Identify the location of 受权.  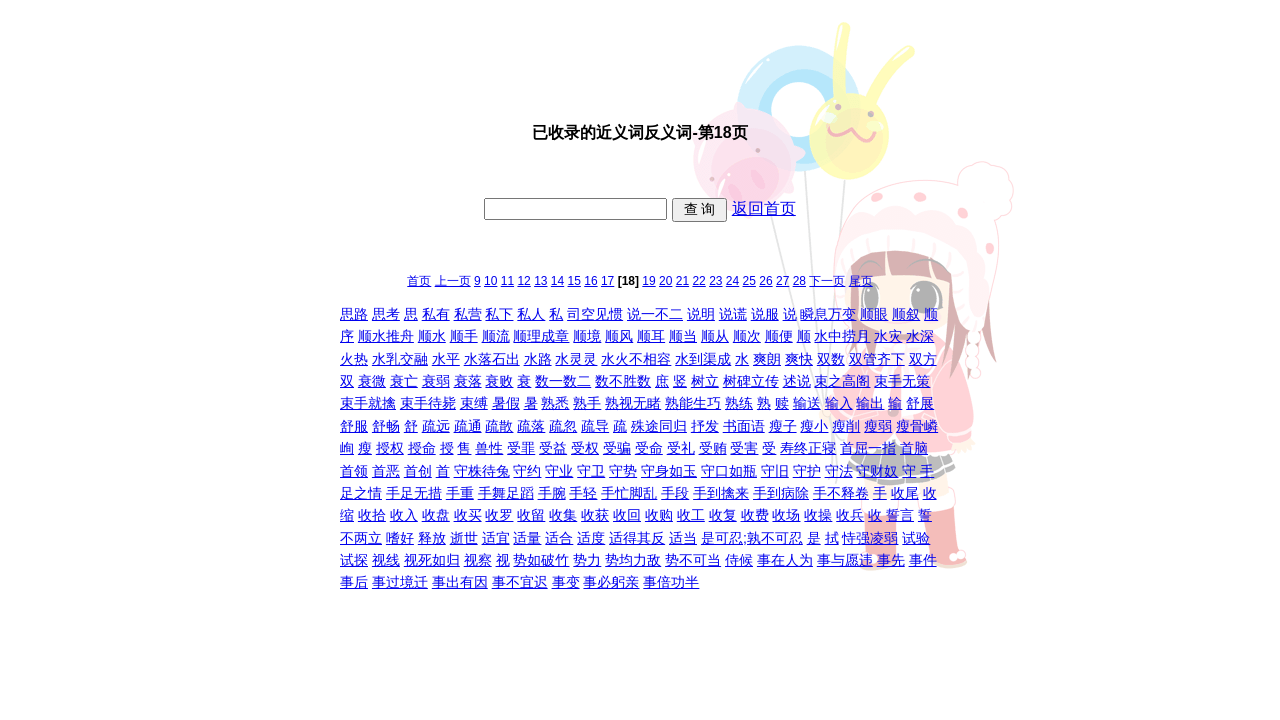
(585, 448).